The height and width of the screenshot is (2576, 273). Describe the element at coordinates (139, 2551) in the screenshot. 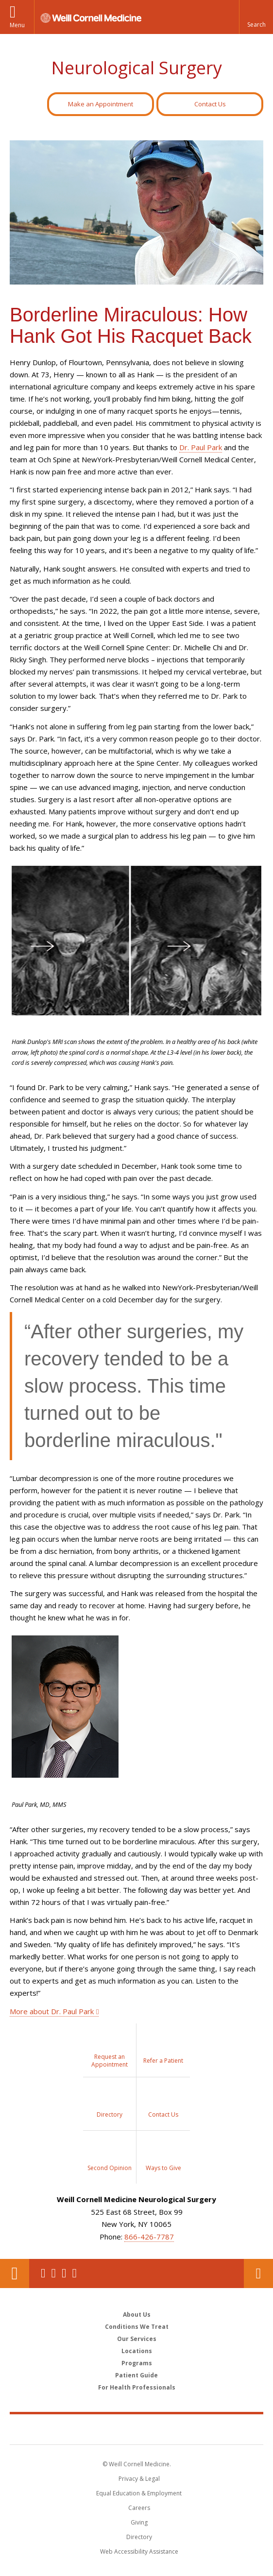

I see `Web Accessibility Assistance [Find out how to request web accessibility assistance]` at that location.